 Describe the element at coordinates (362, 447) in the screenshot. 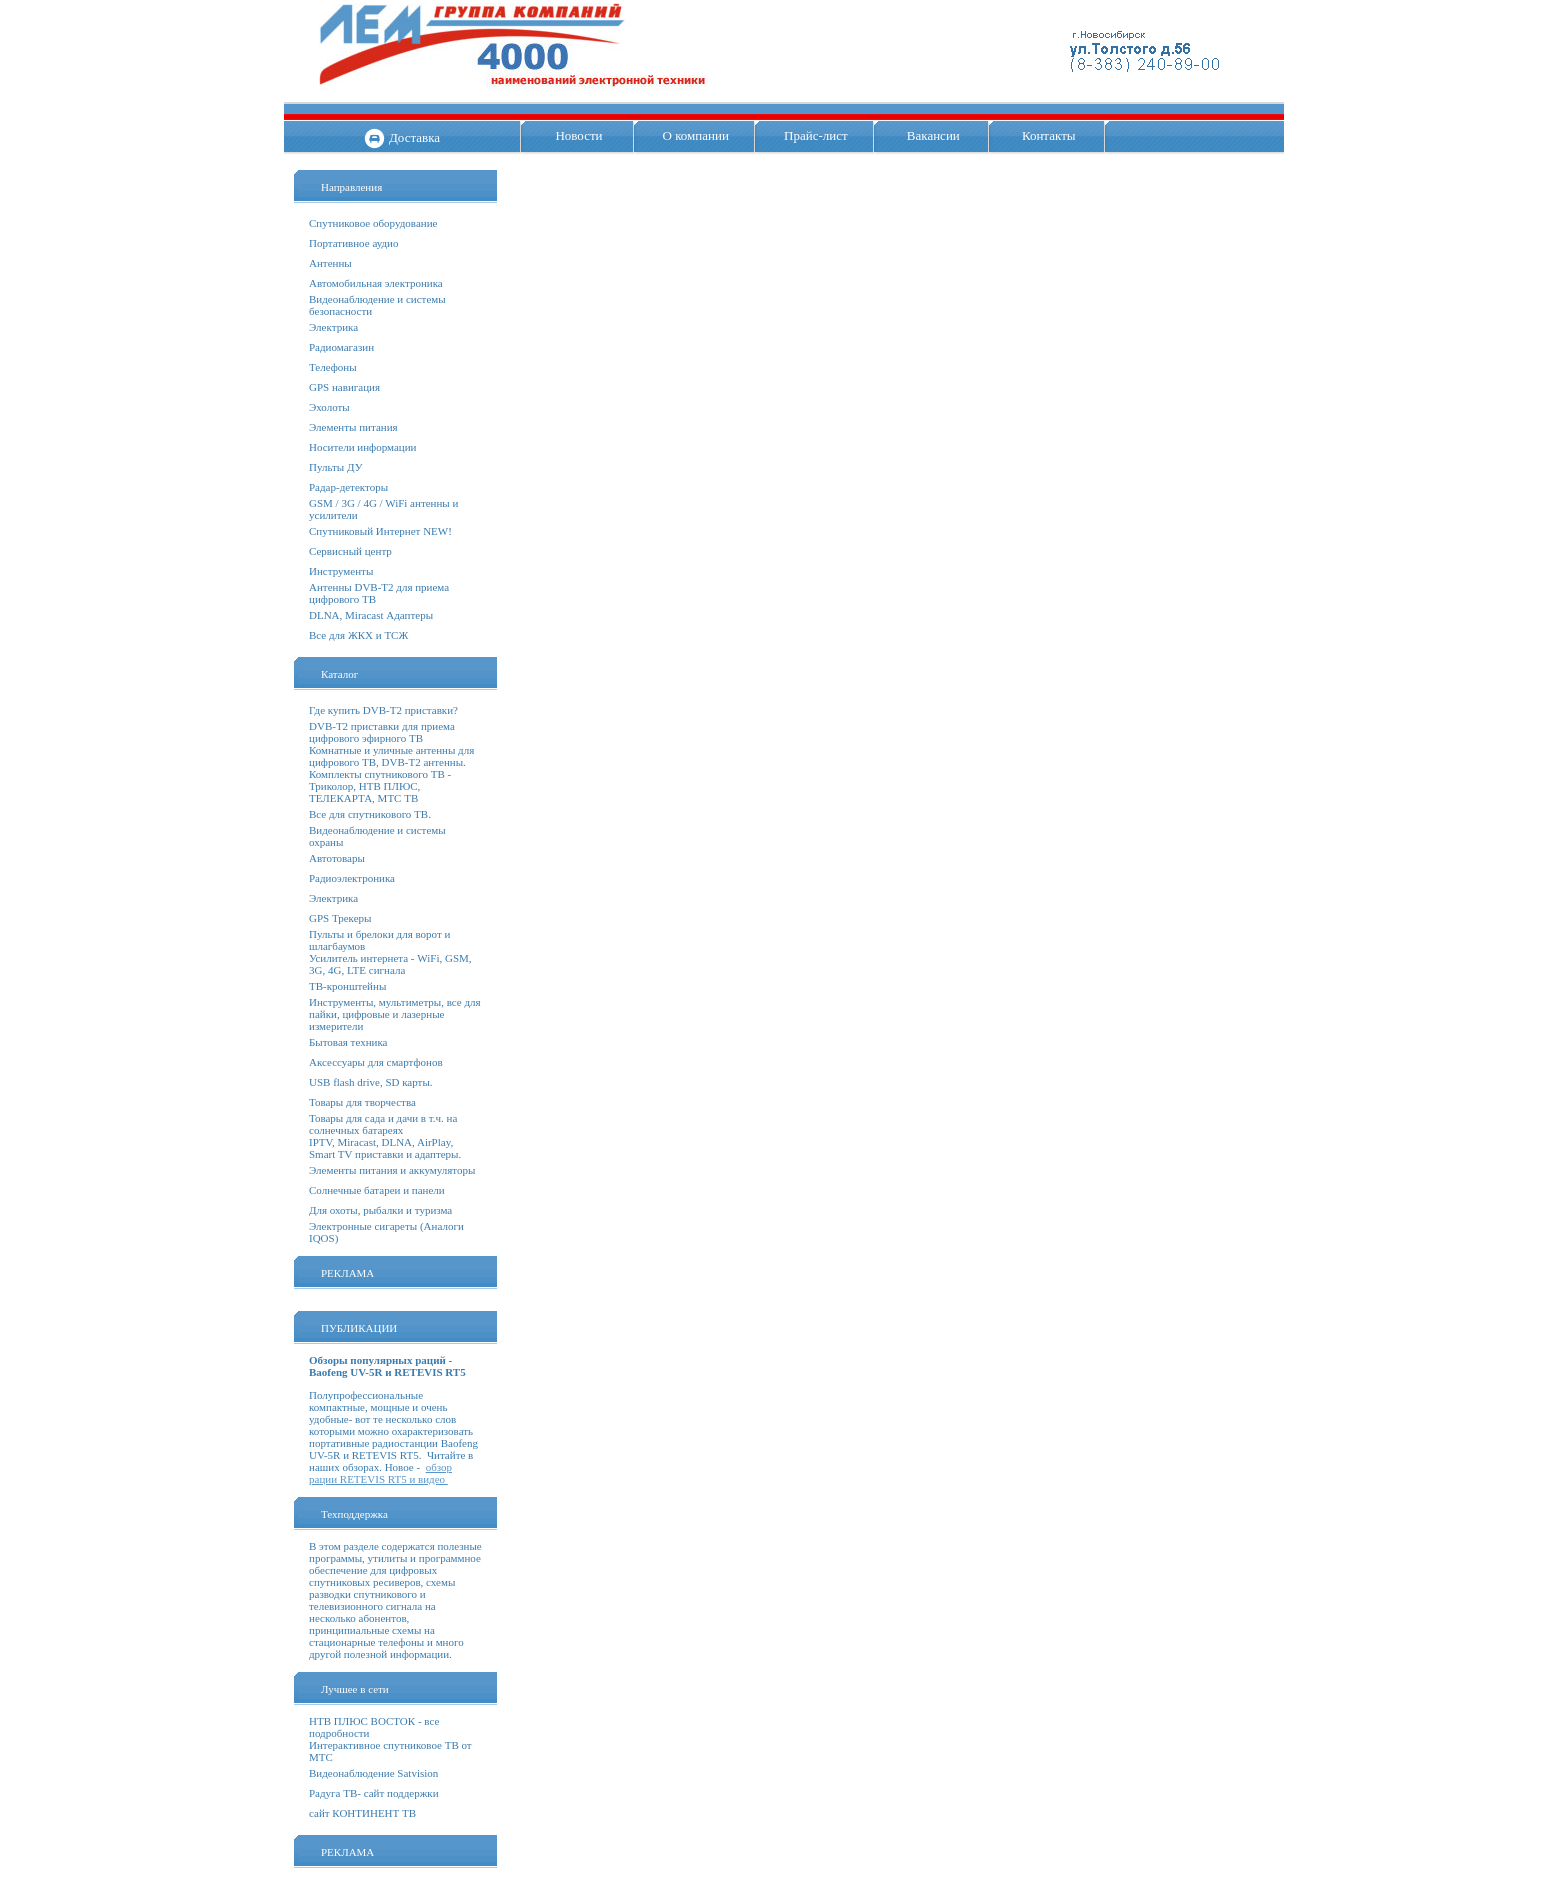

I see `Носители информации` at that location.